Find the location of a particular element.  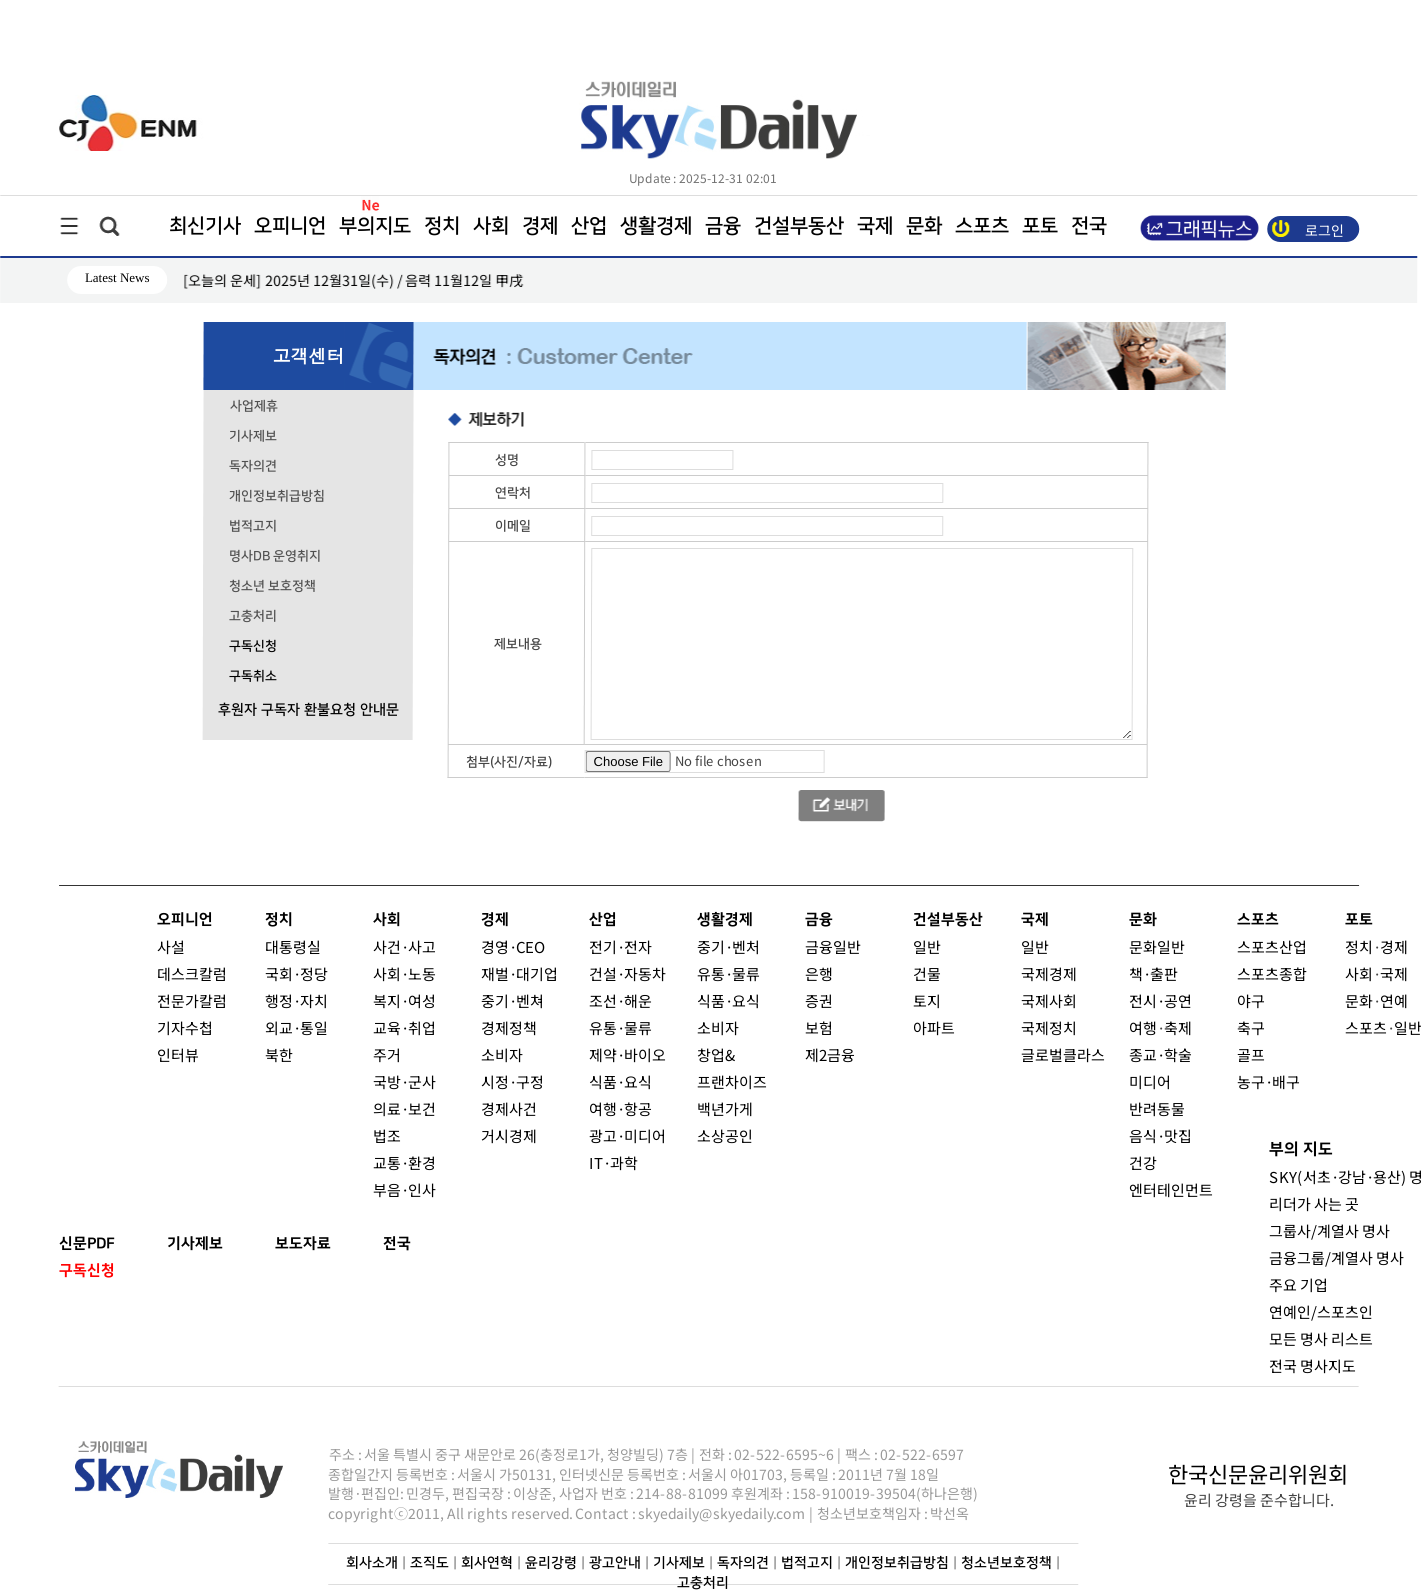

축구 is located at coordinates (1250, 1027).